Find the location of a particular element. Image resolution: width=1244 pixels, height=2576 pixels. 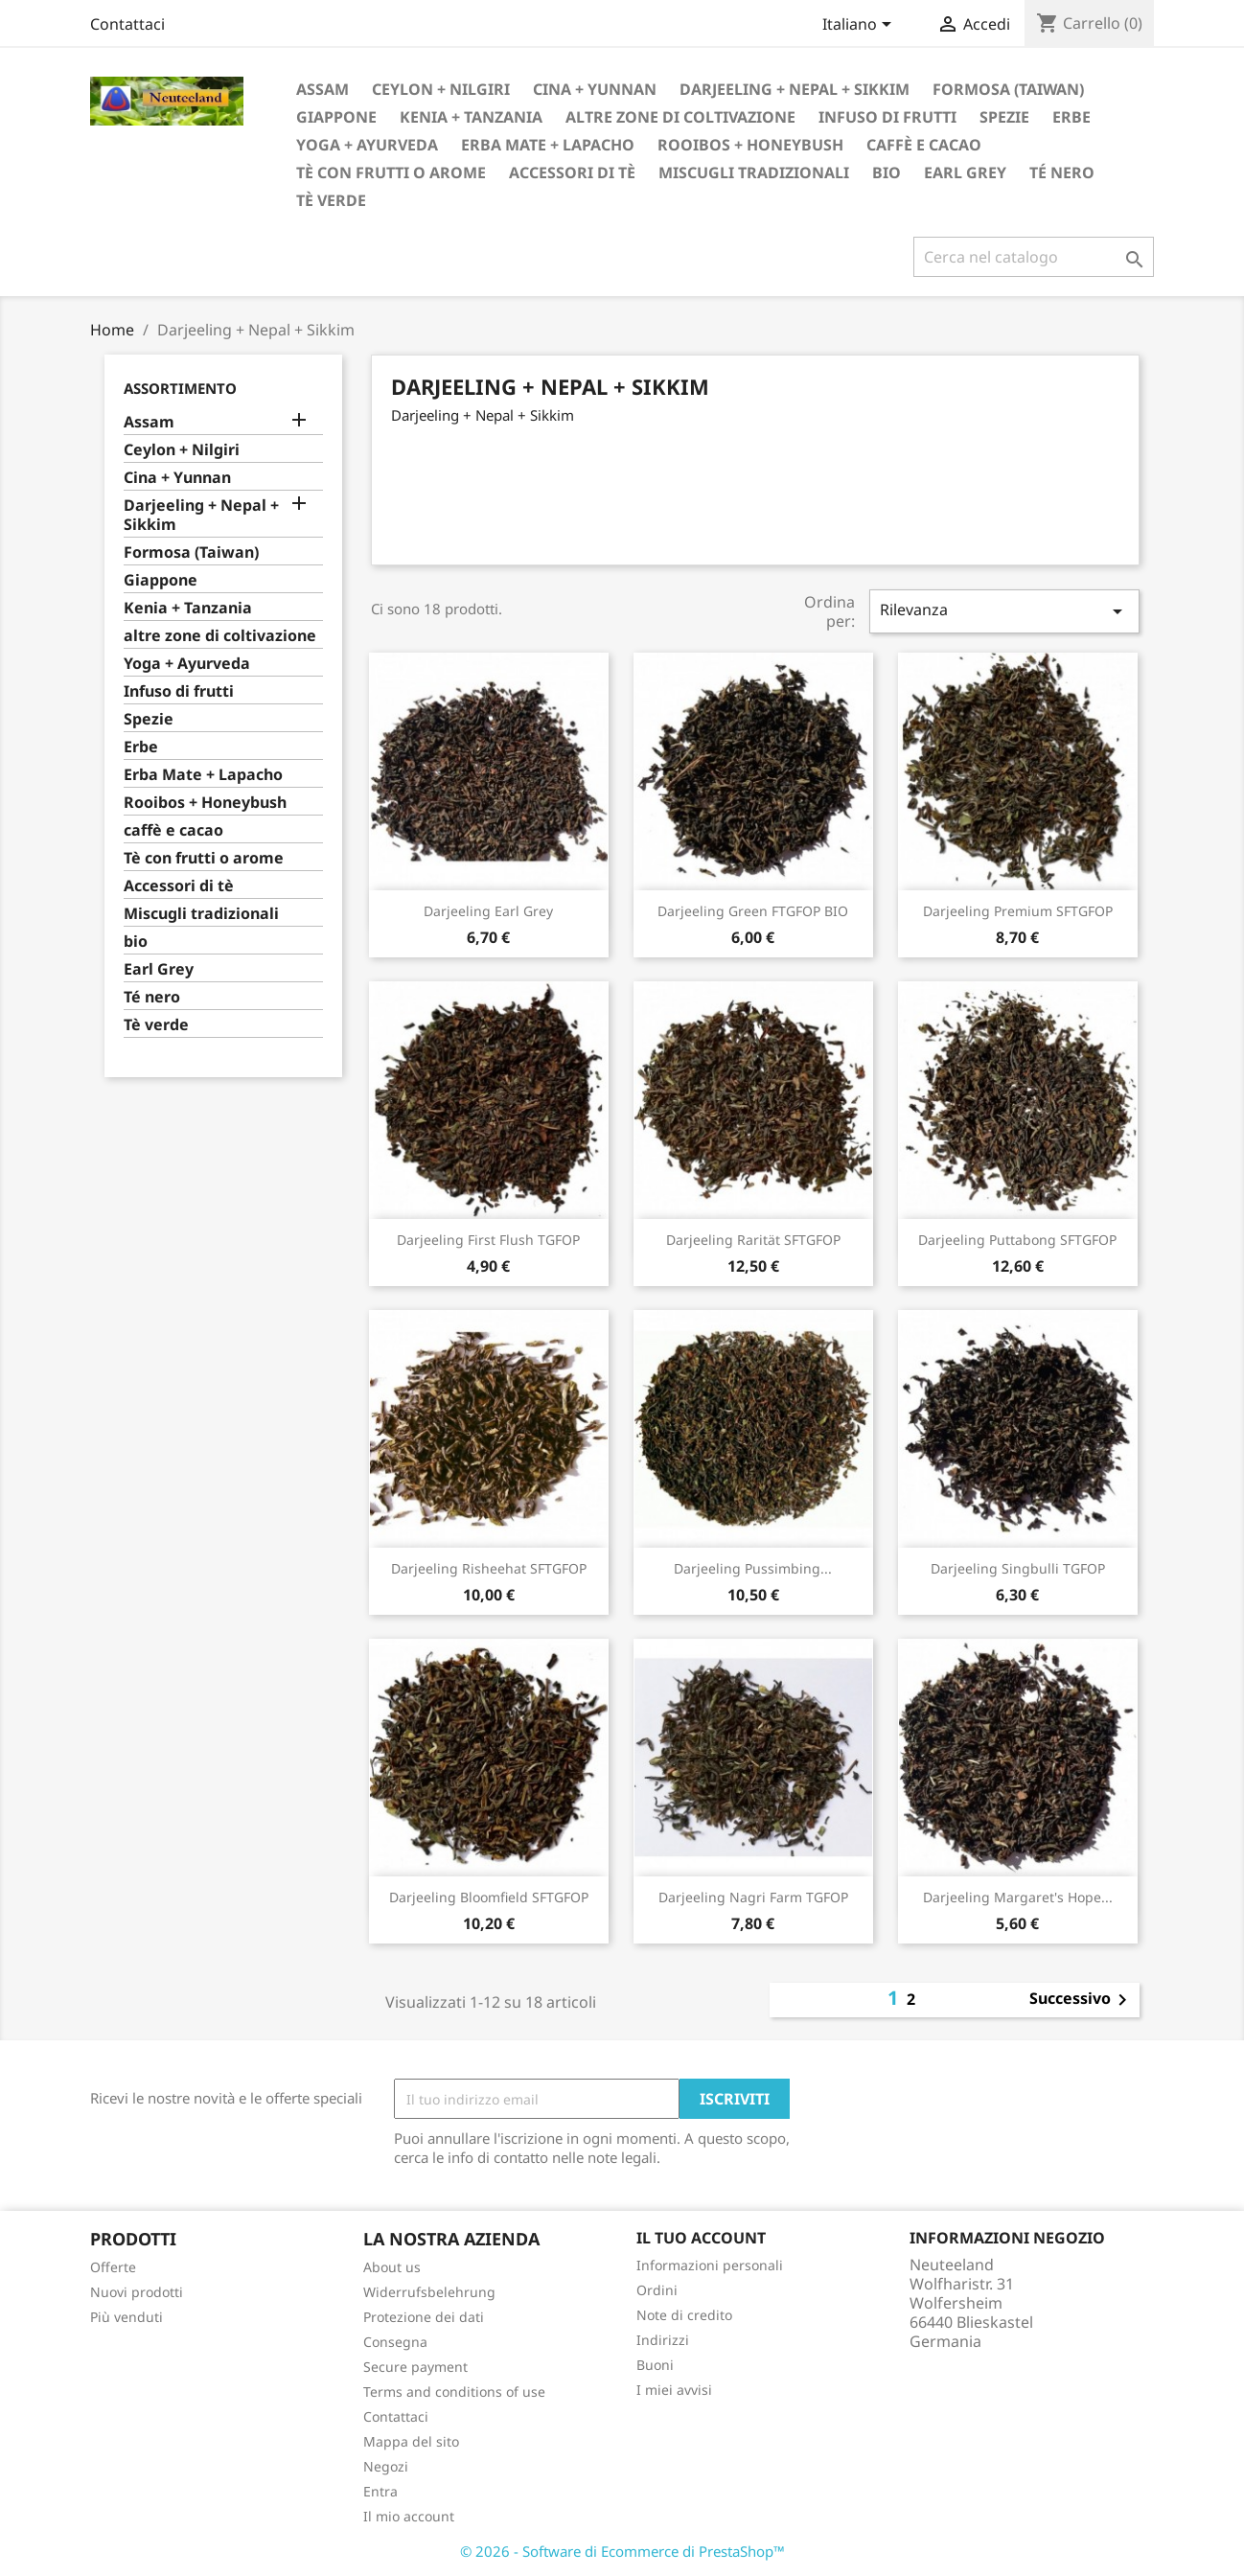

Nuovi prodotti is located at coordinates (136, 2292).